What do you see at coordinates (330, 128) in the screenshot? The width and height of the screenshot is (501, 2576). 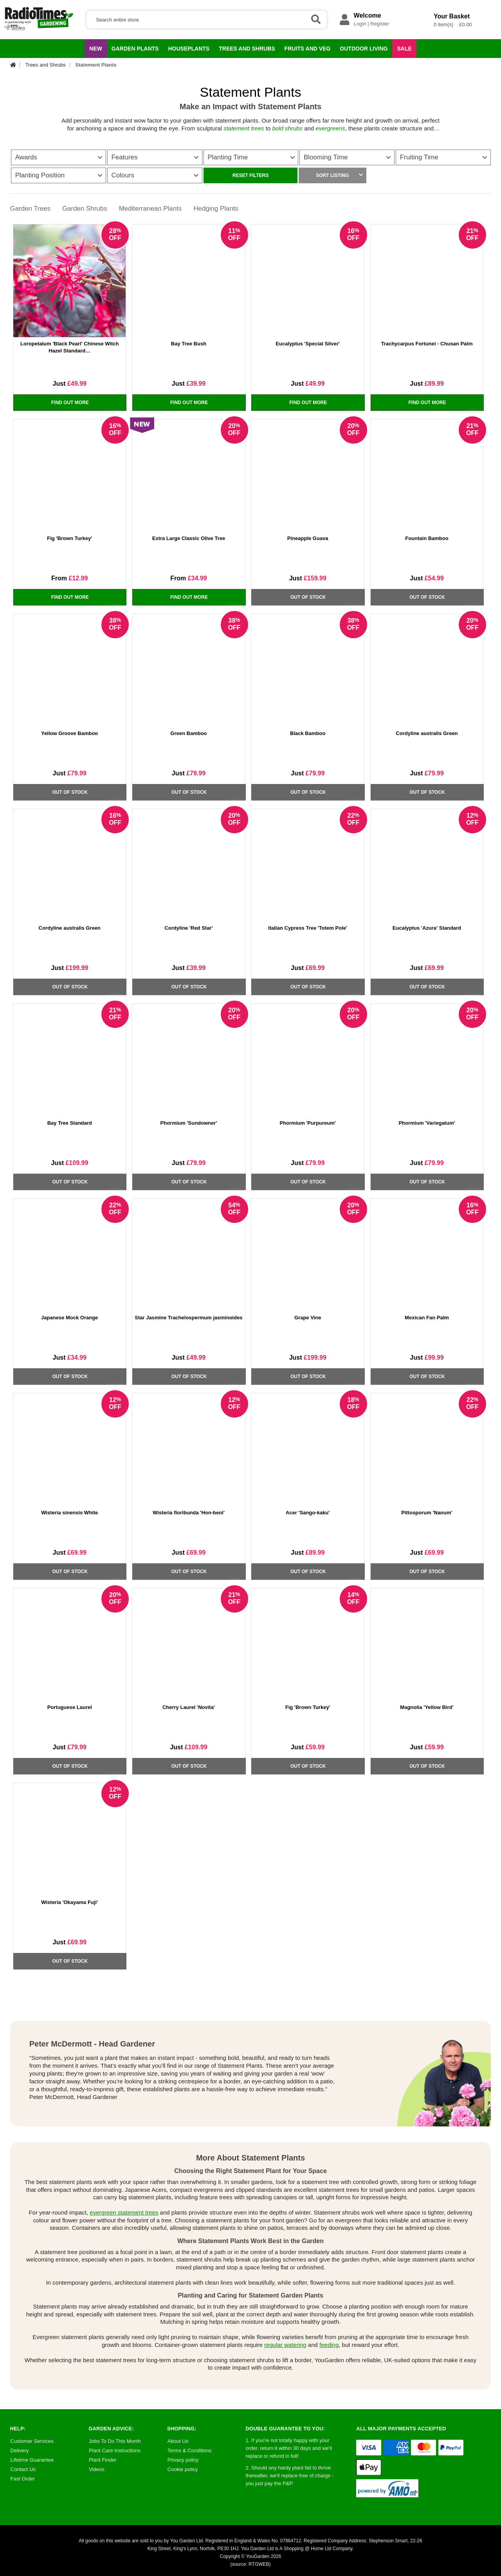 I see `evergreens` at bounding box center [330, 128].